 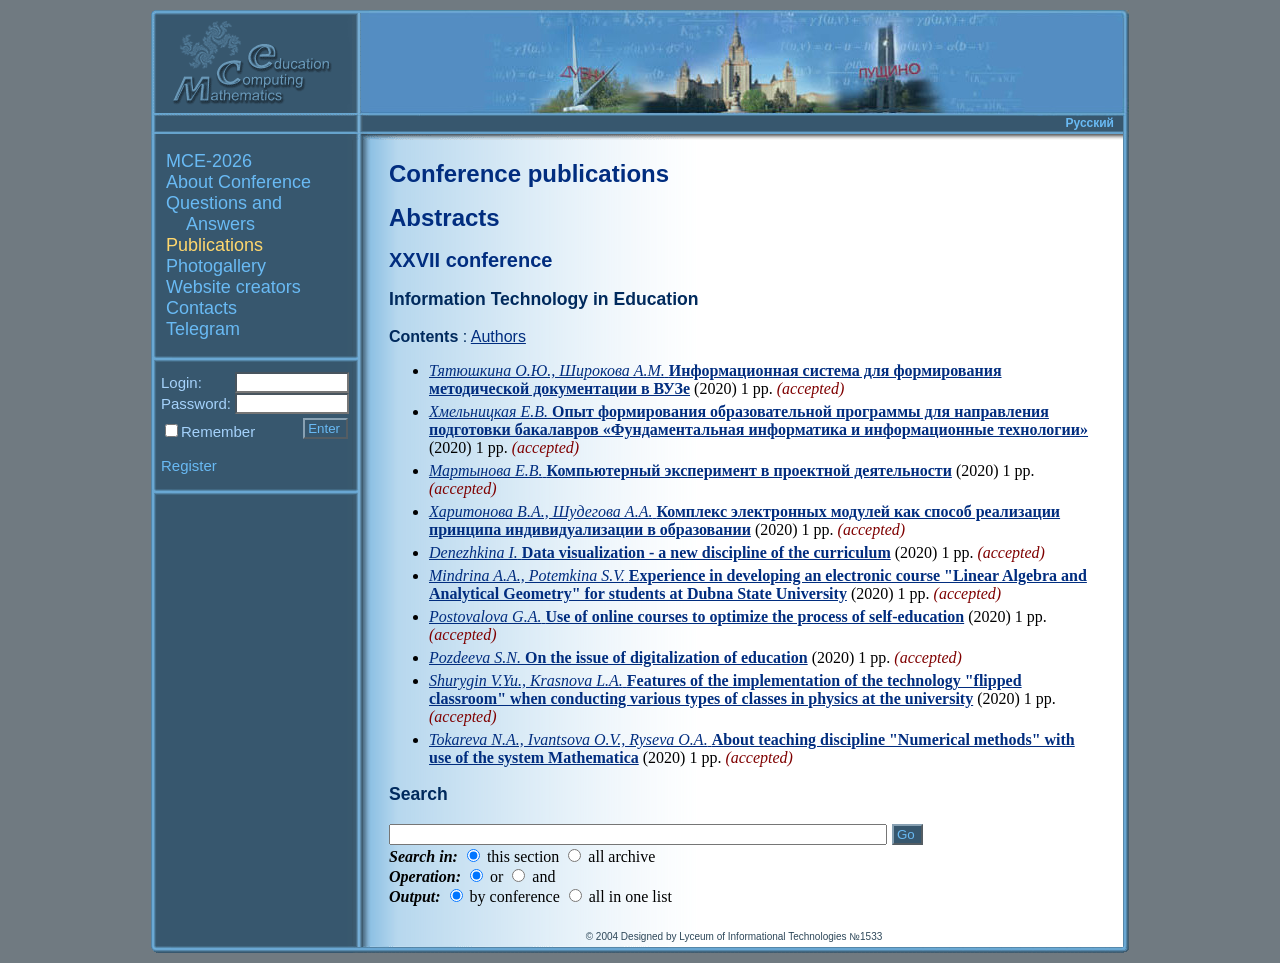 I want to click on Русский, so click(x=1090, y=123).